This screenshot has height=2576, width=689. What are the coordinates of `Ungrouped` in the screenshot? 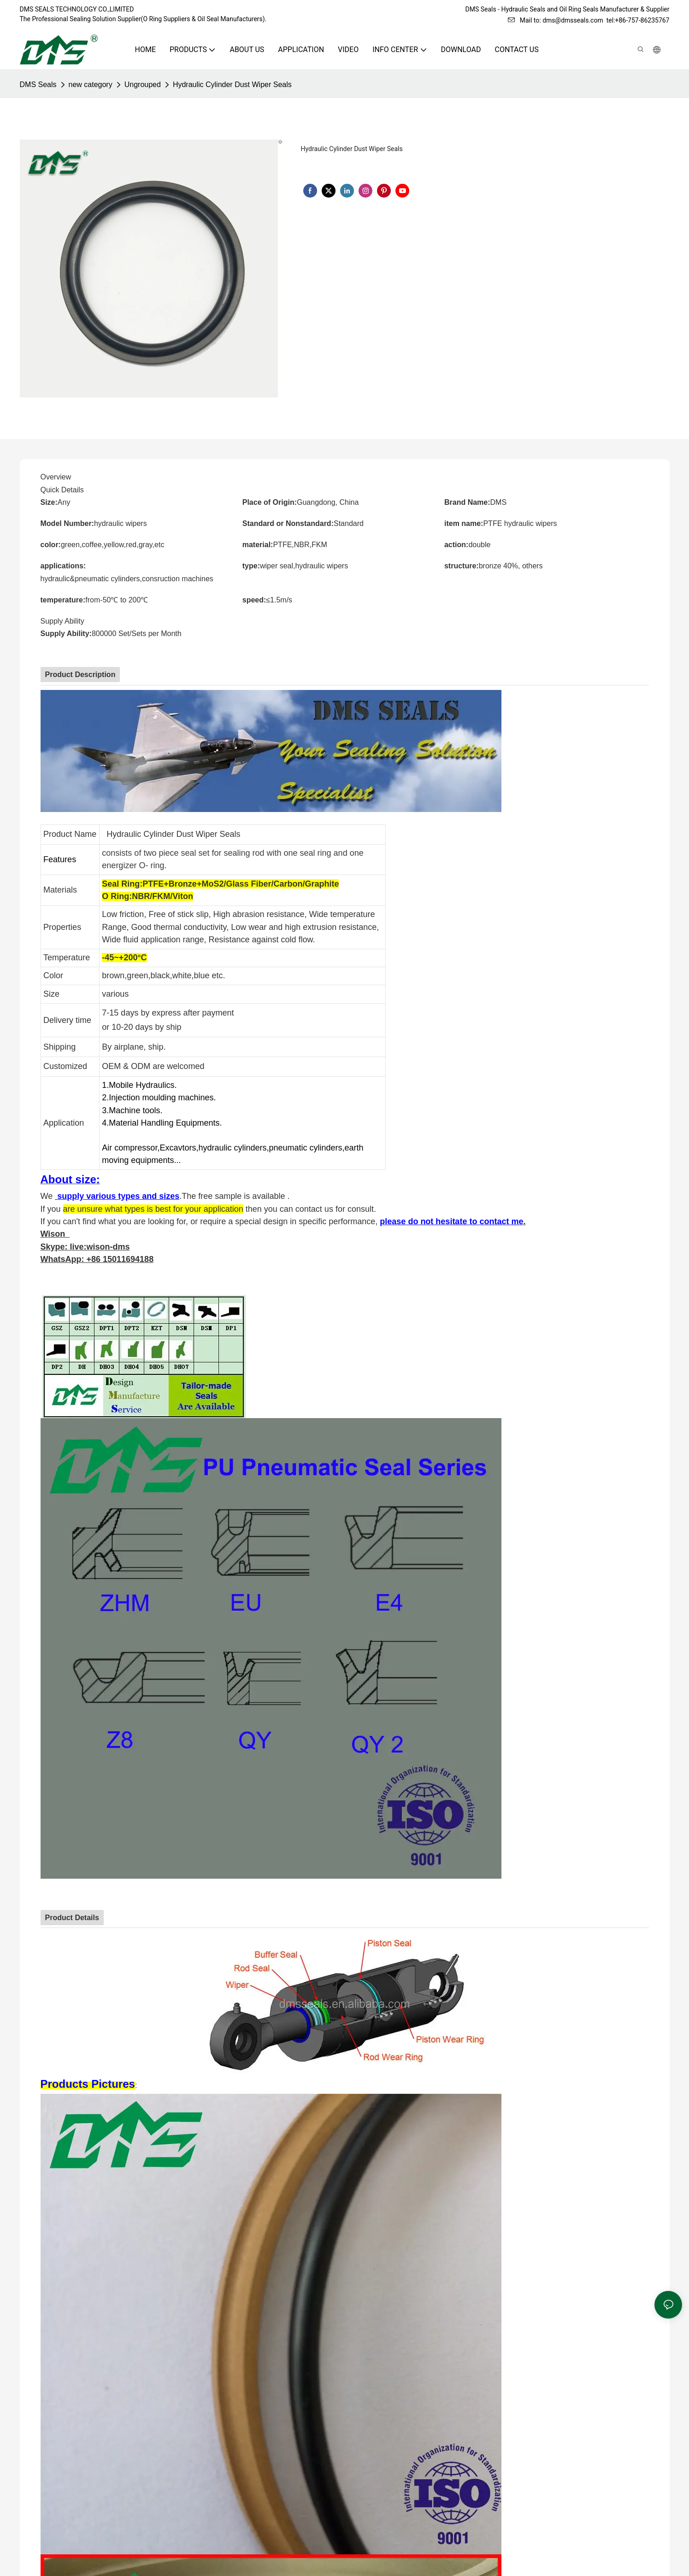 It's located at (142, 84).